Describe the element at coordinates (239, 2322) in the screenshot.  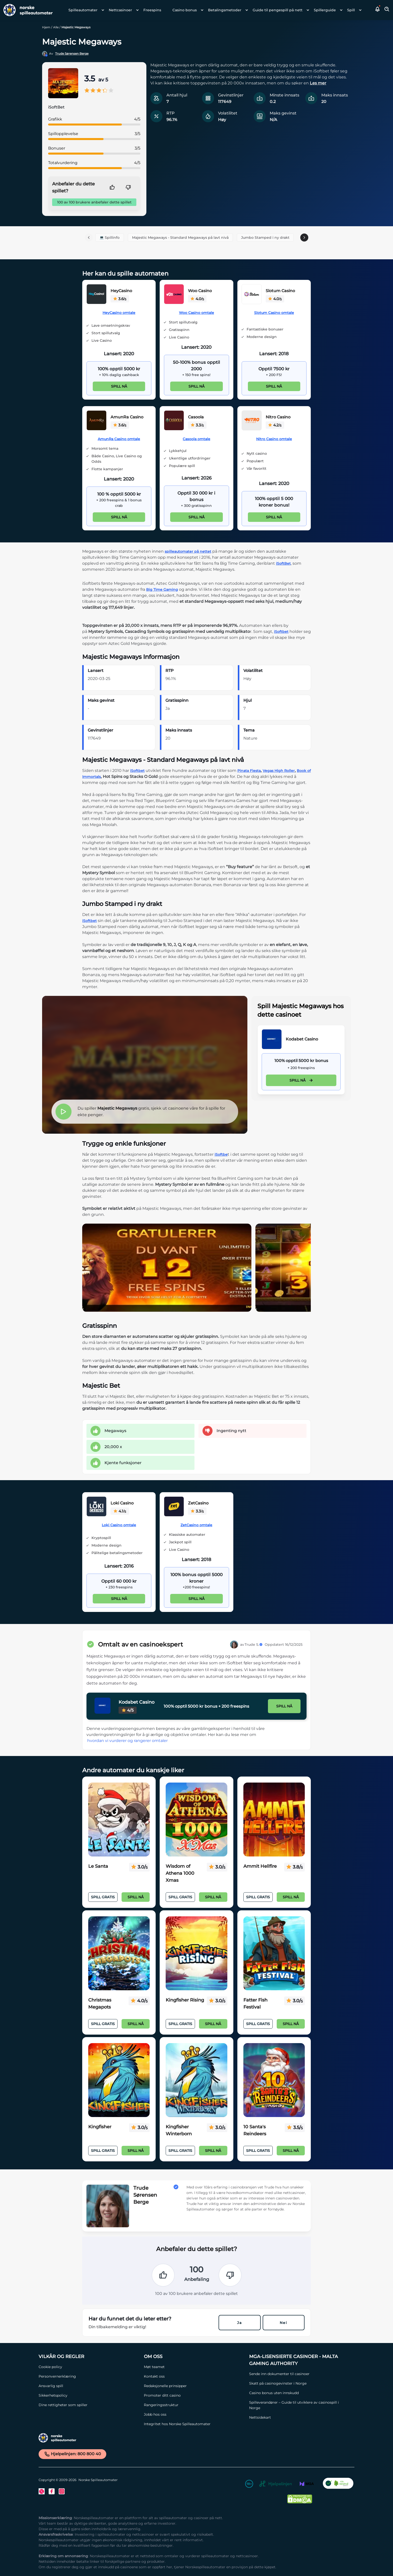
I see `Ja` at that location.